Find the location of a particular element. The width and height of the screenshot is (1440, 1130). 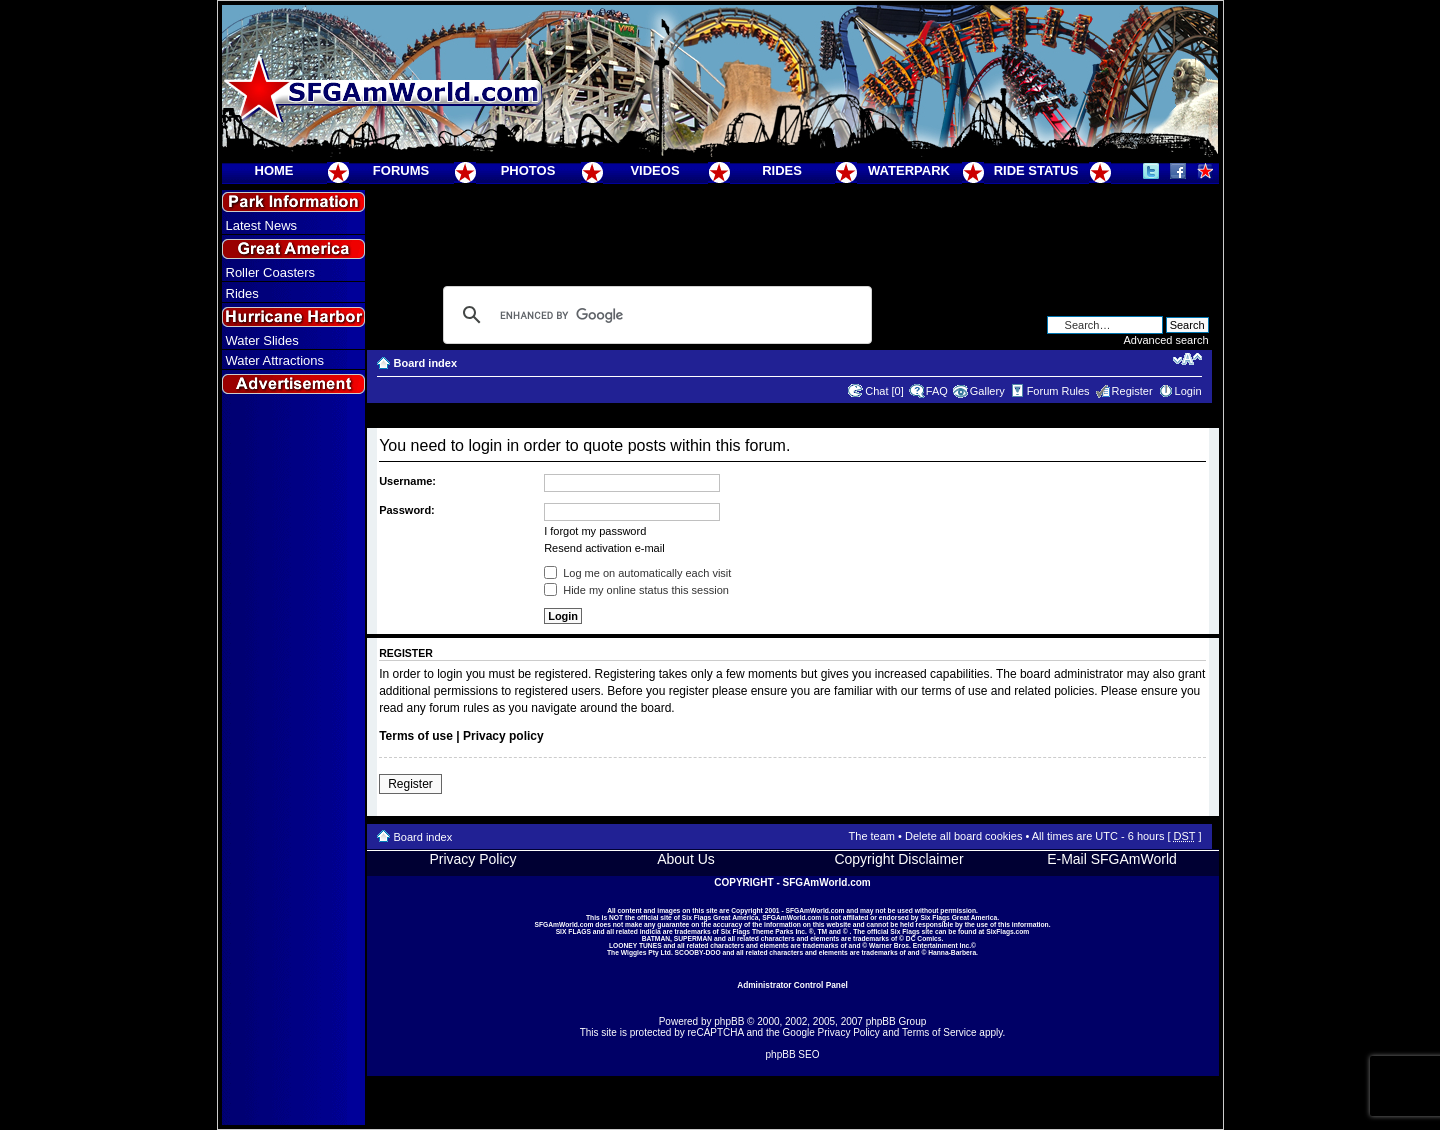

The team is located at coordinates (872, 836).